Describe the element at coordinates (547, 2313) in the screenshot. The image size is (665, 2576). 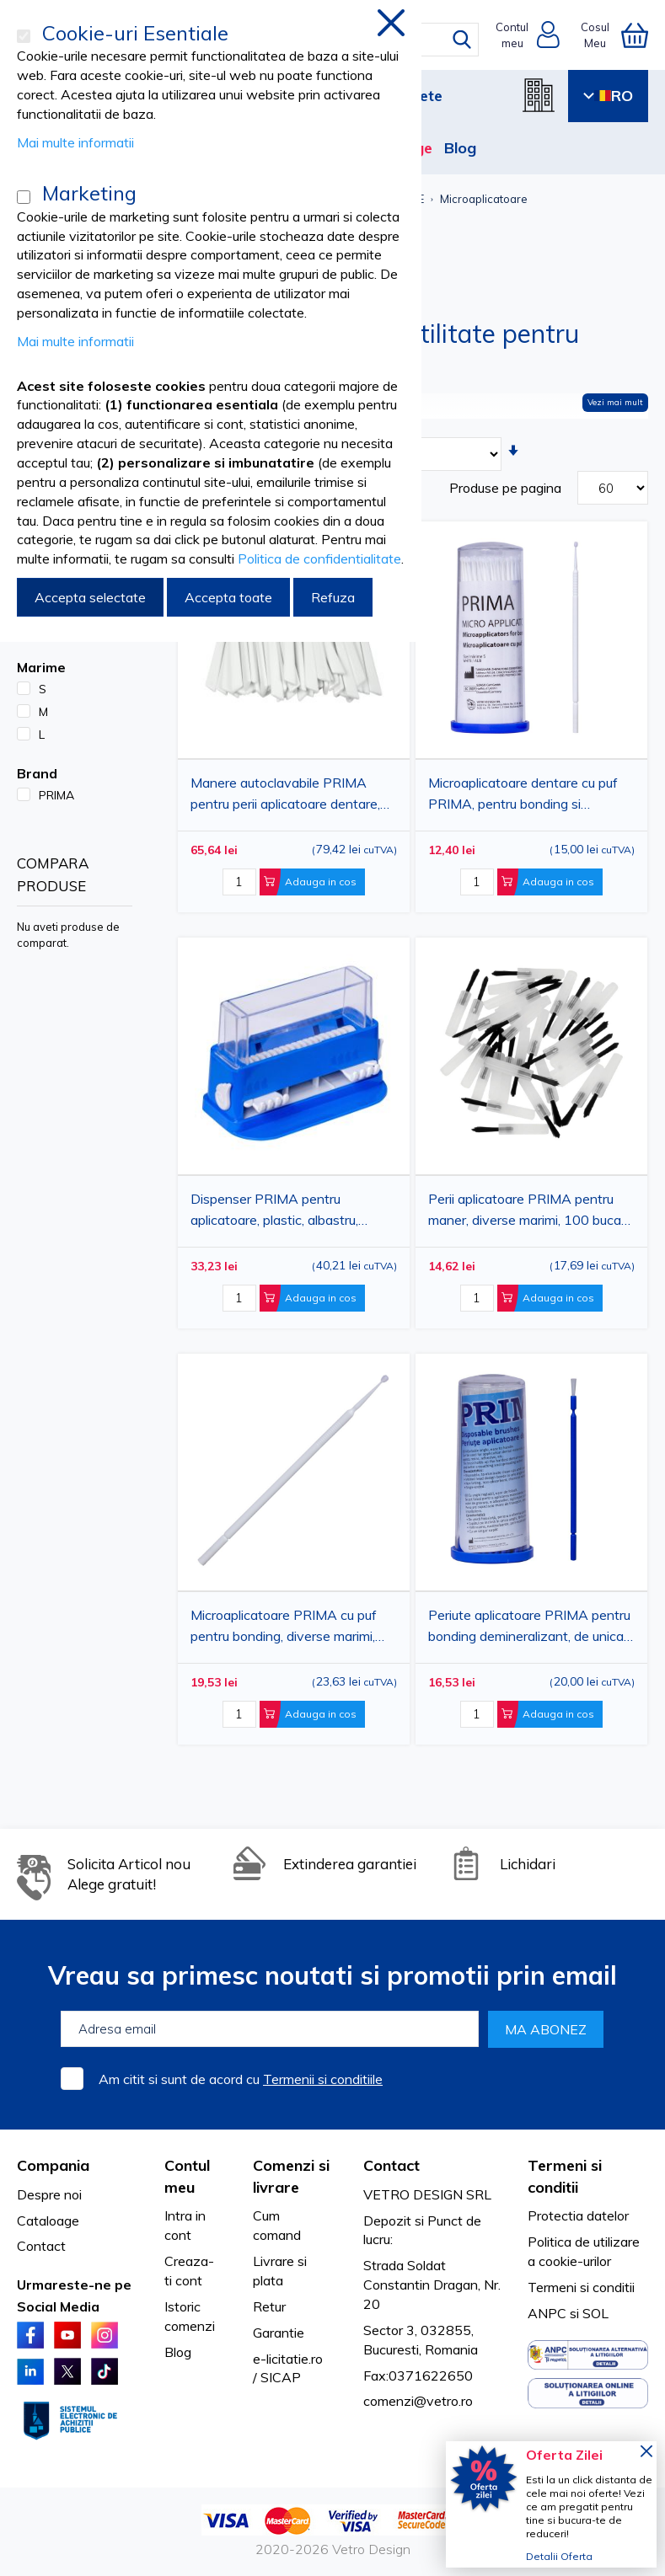
I see `ANPC` at that location.